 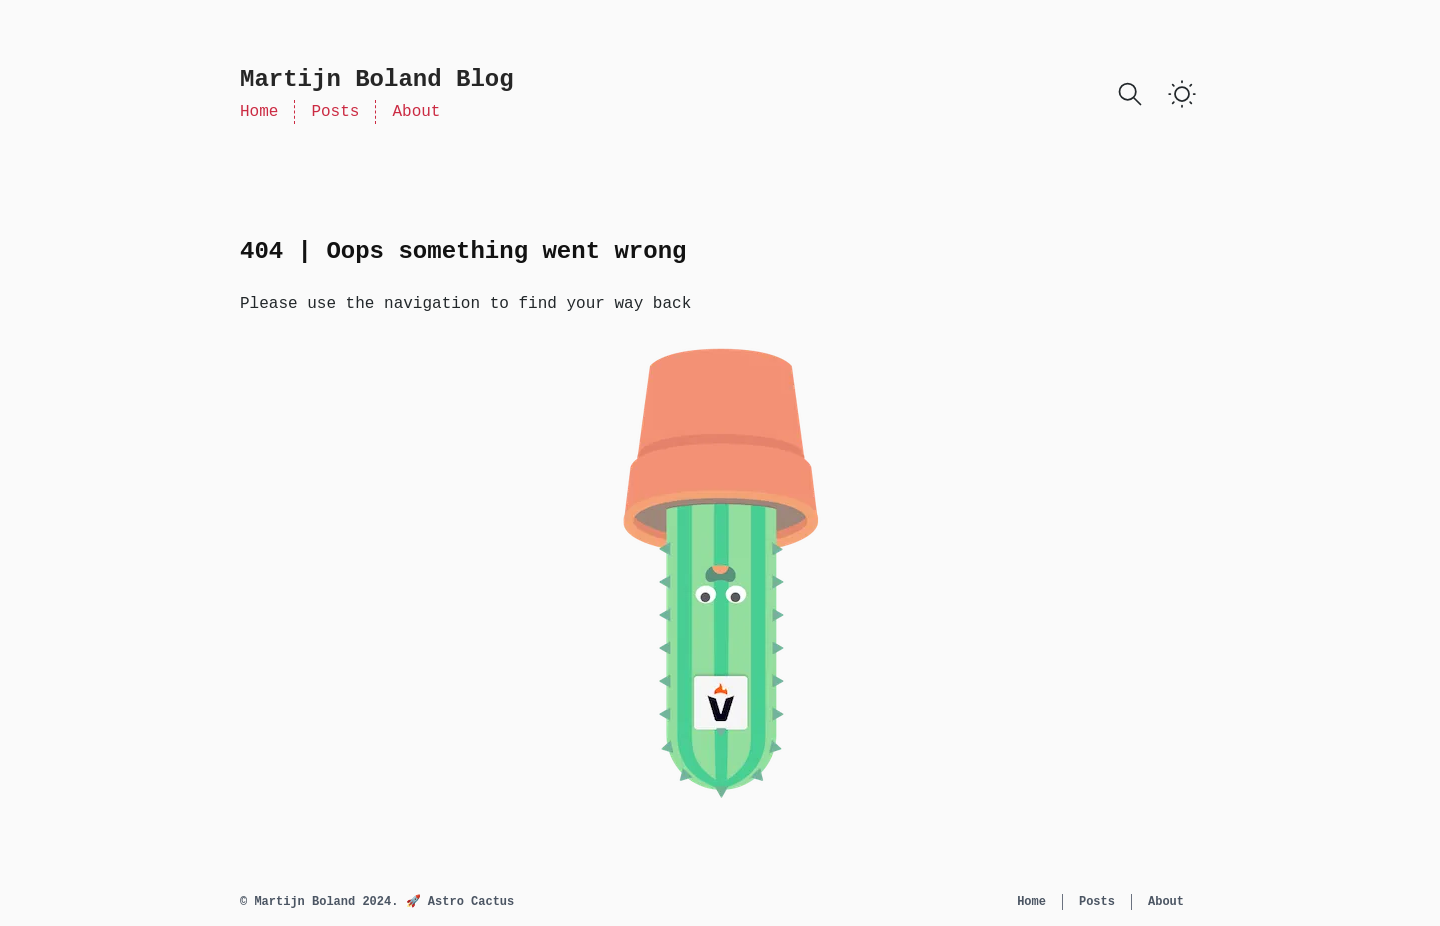 What do you see at coordinates (416, 112) in the screenshot?
I see `About` at bounding box center [416, 112].